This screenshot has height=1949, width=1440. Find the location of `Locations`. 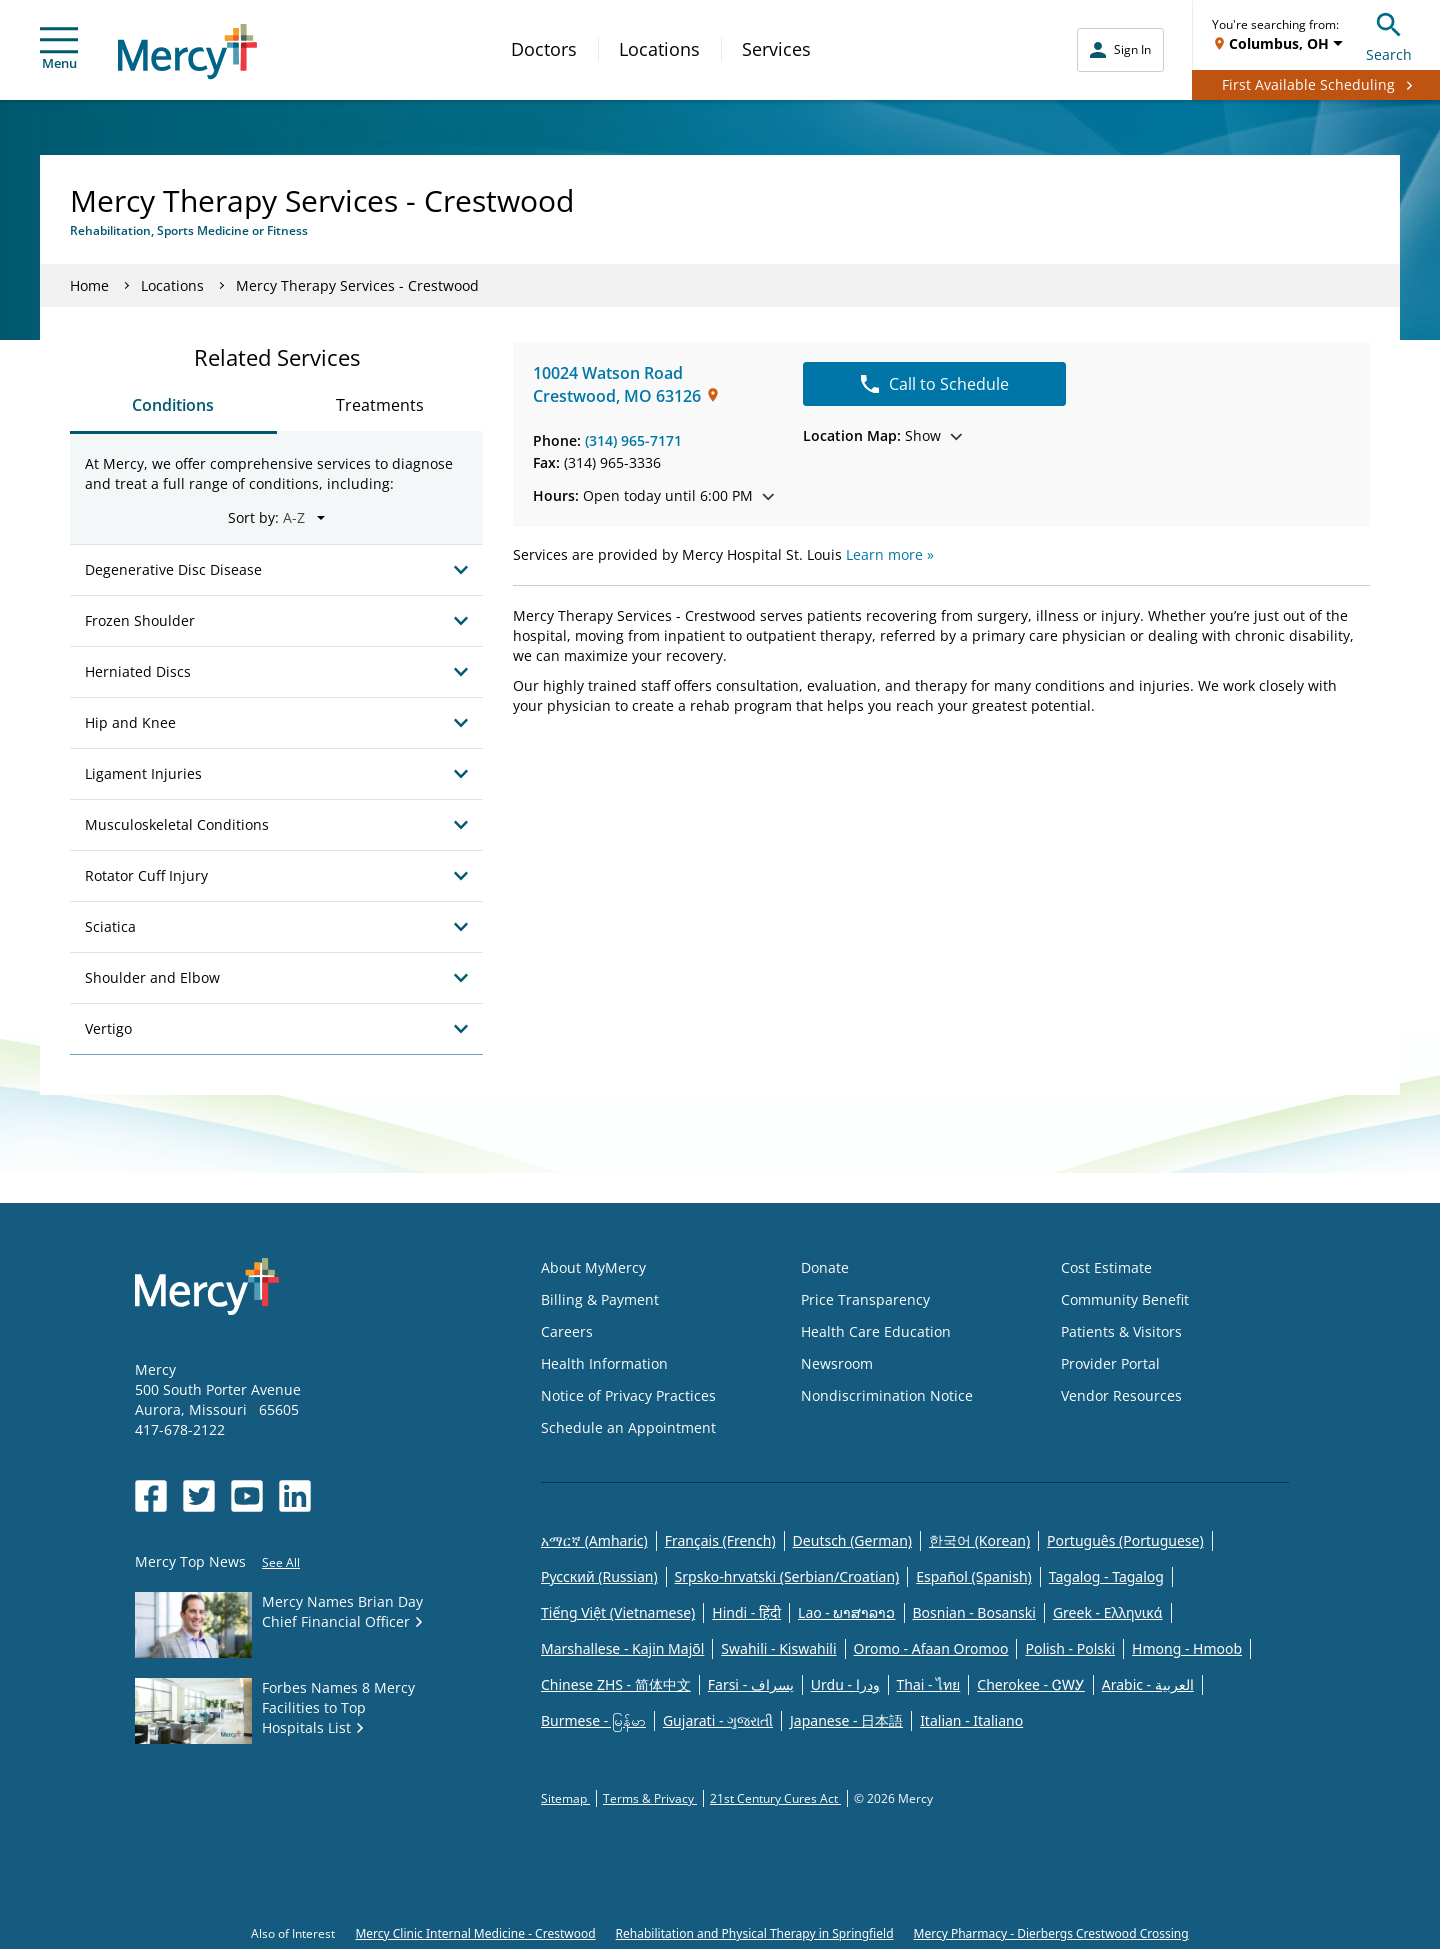

Locations is located at coordinates (659, 49).